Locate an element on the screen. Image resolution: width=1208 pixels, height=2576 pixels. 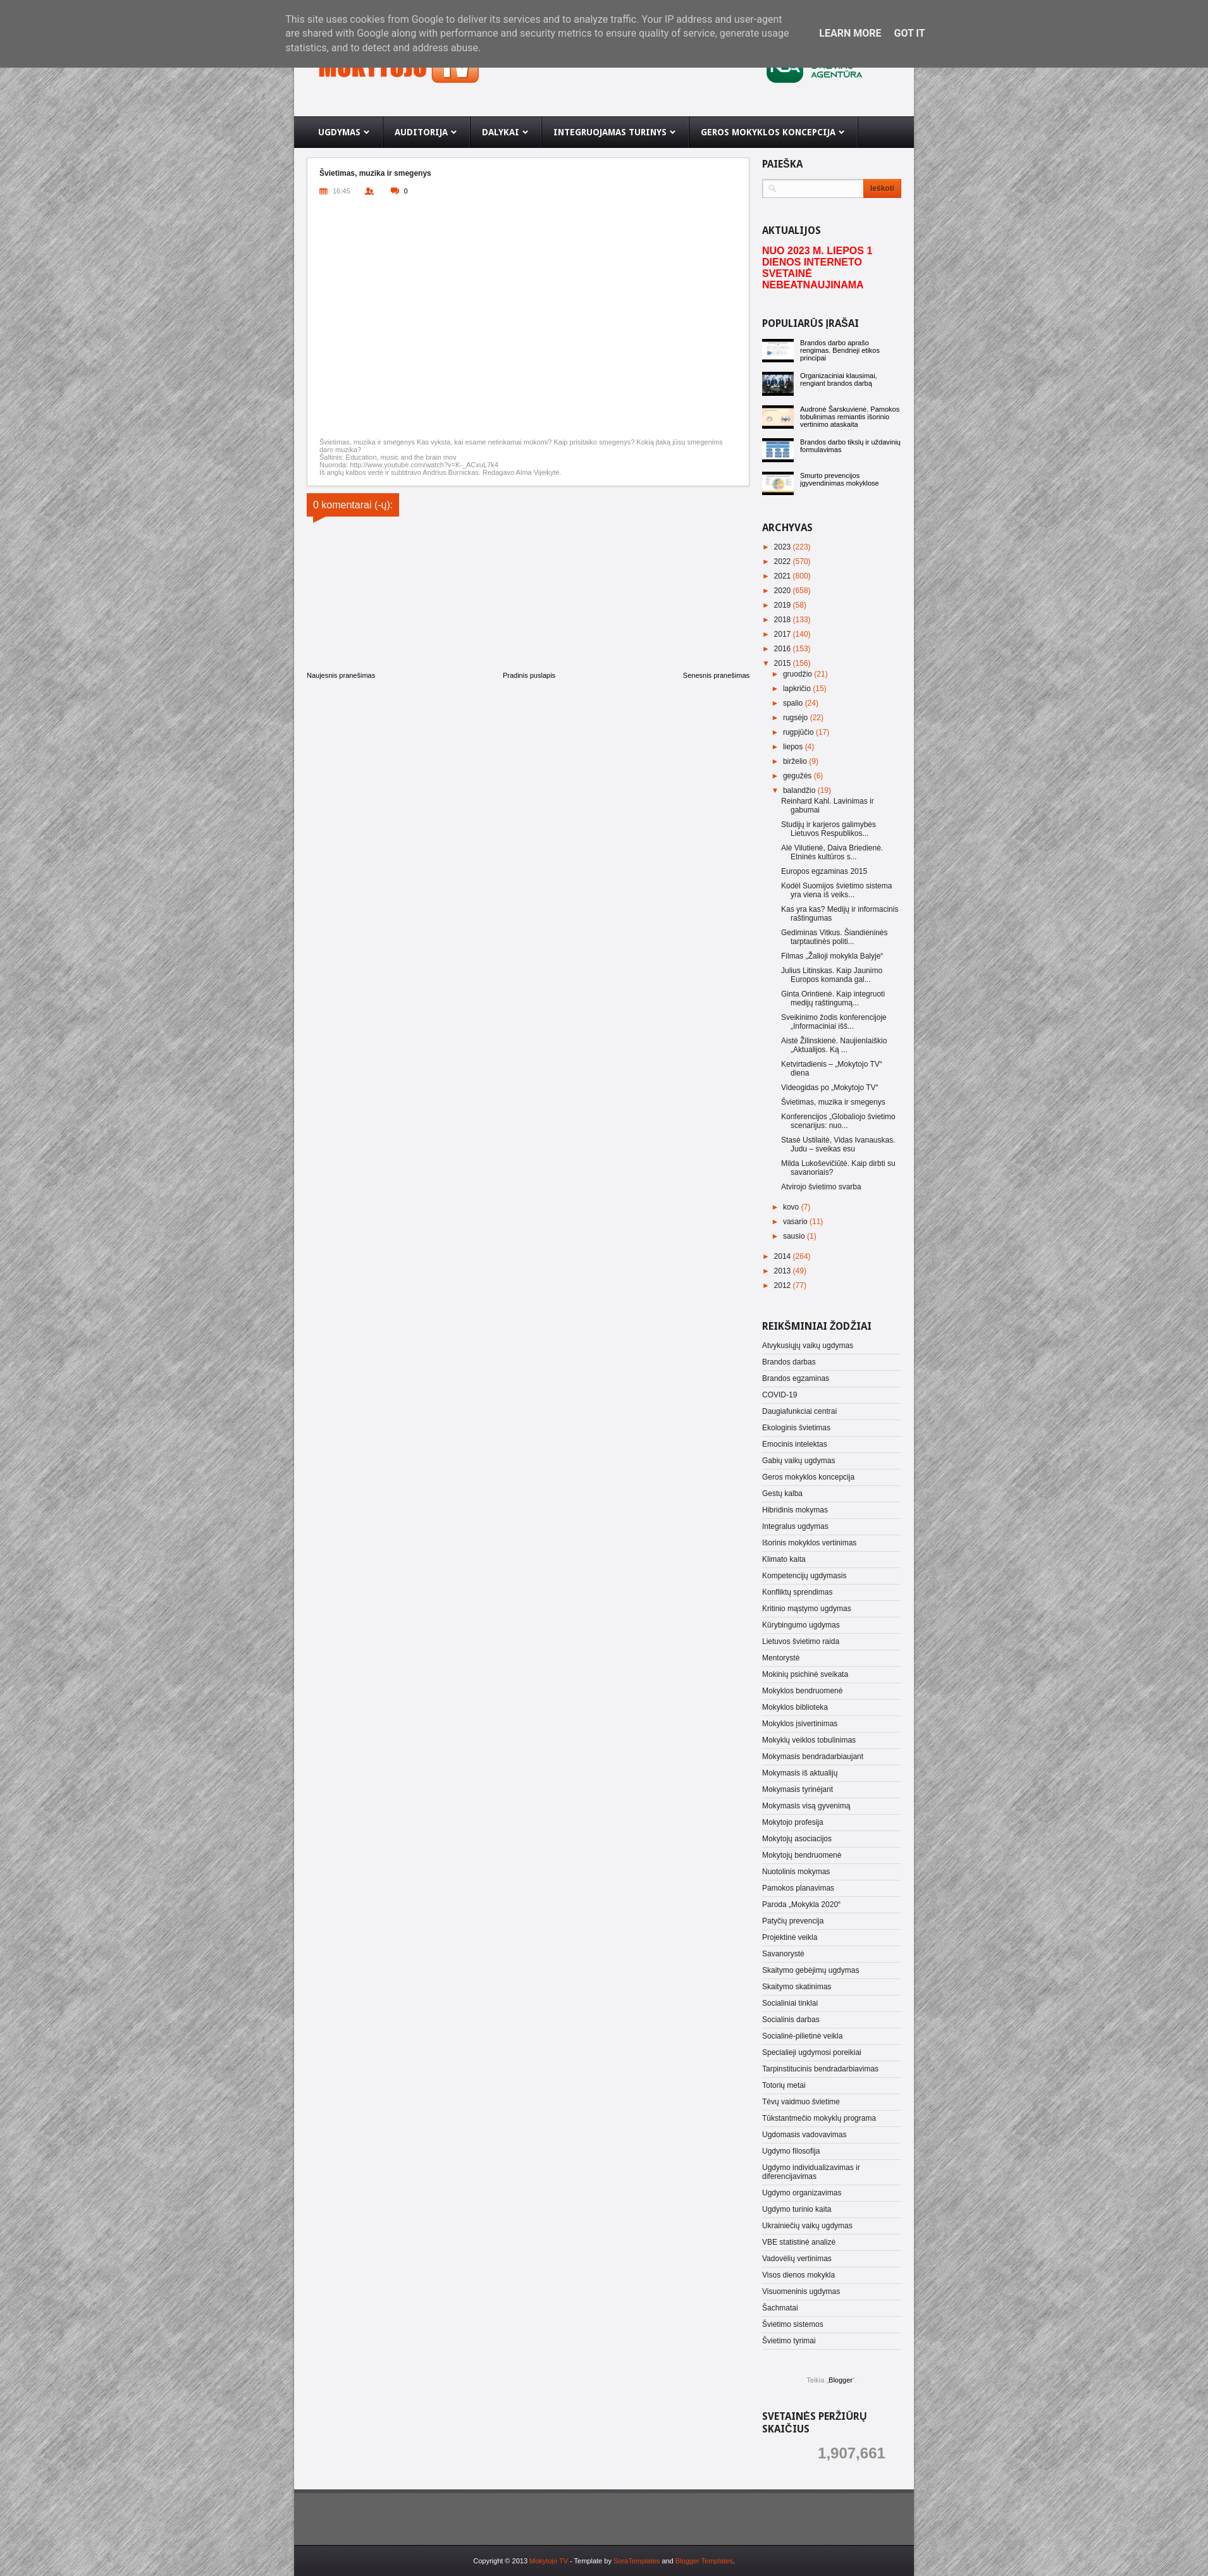
Filmas „Žalioji mokykla Balyje“ is located at coordinates (832, 956).